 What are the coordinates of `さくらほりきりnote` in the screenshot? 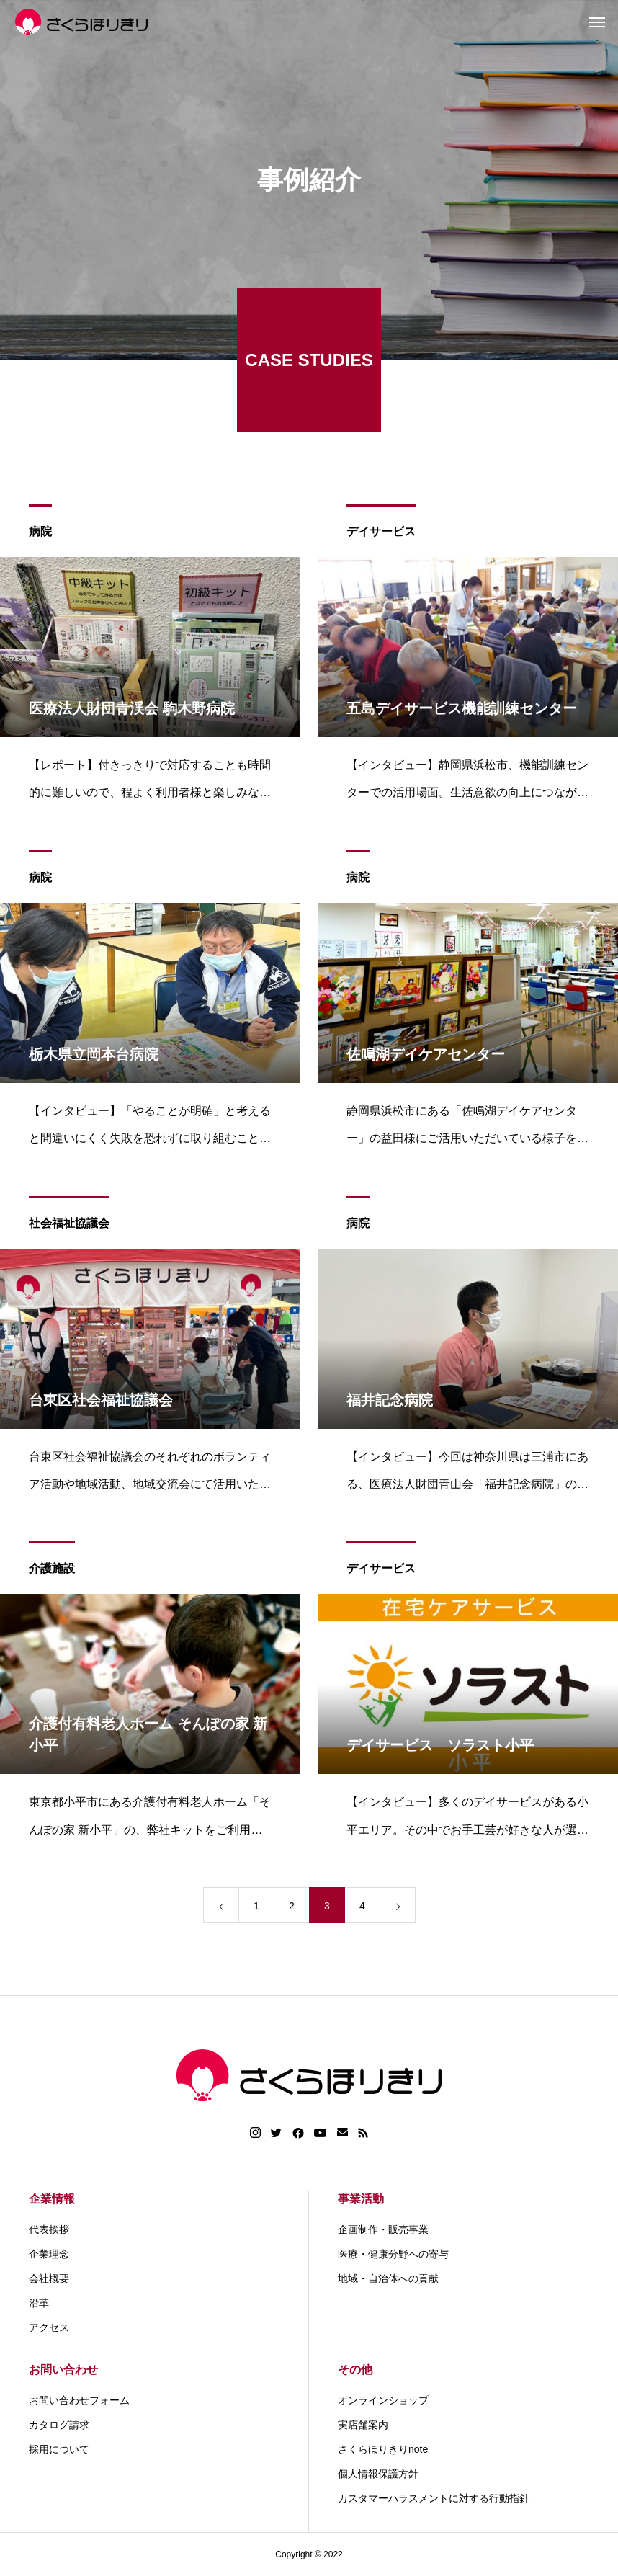 It's located at (383, 2449).